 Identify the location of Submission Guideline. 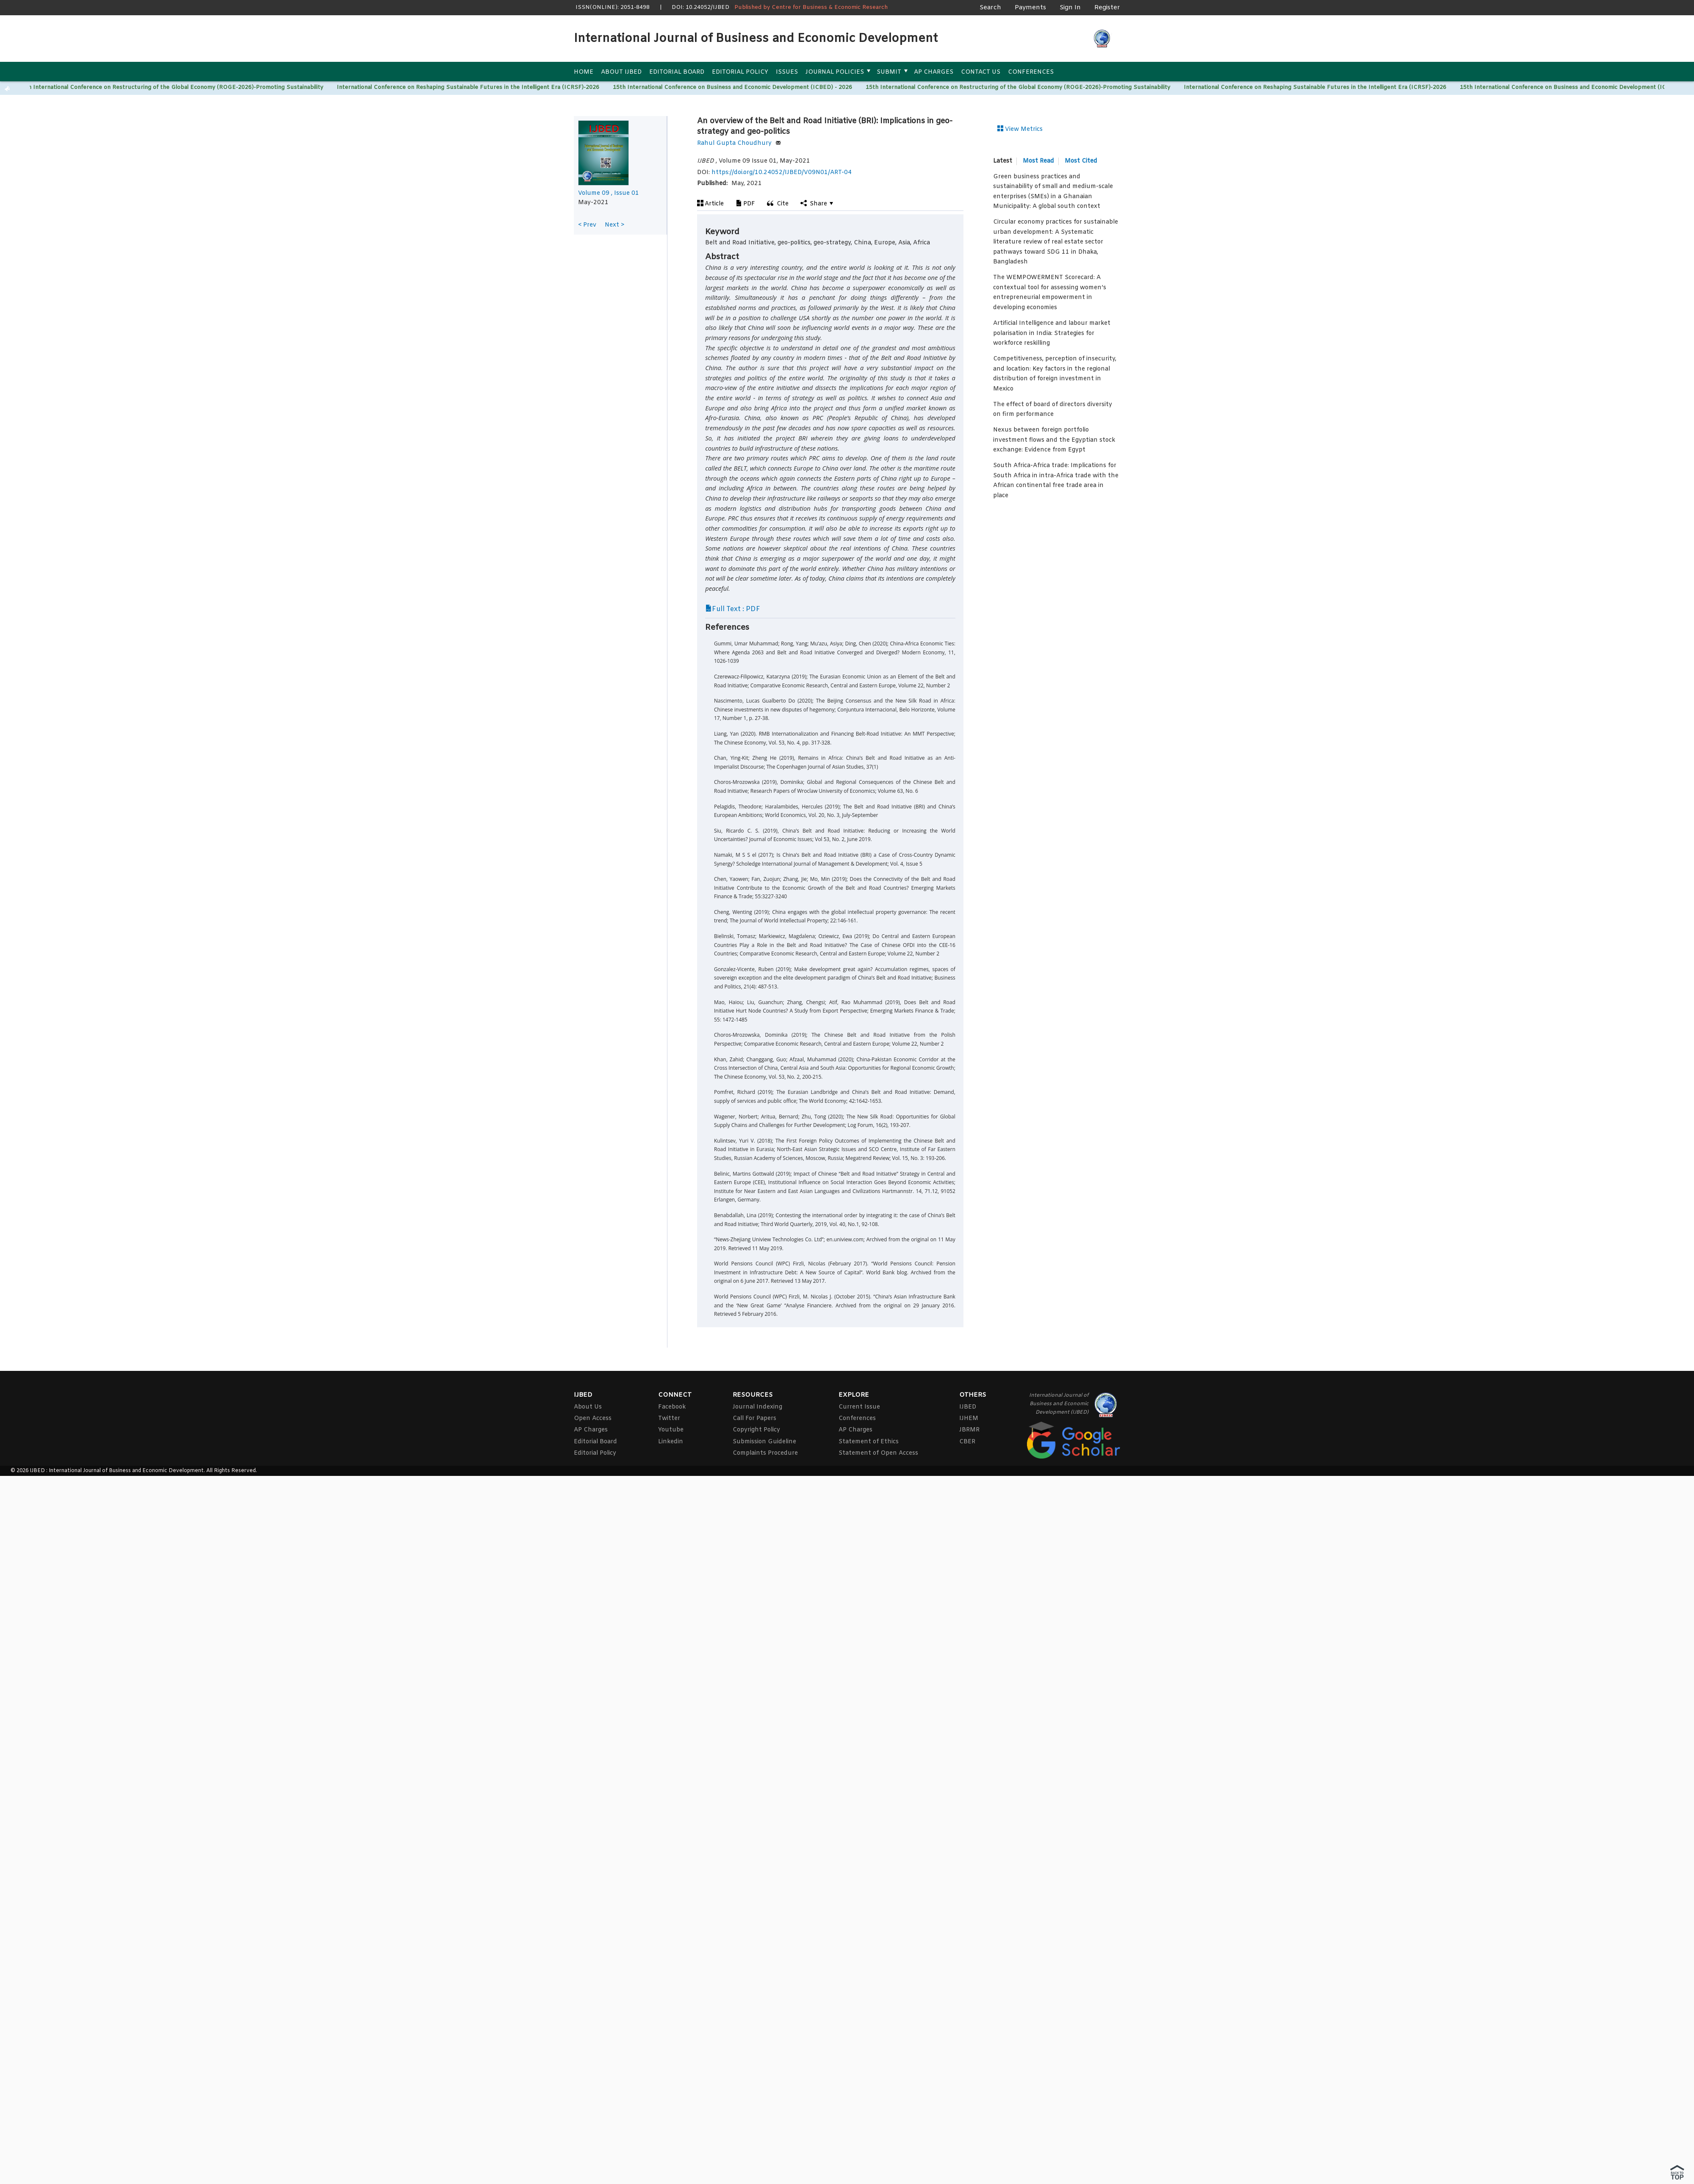
(764, 1442).